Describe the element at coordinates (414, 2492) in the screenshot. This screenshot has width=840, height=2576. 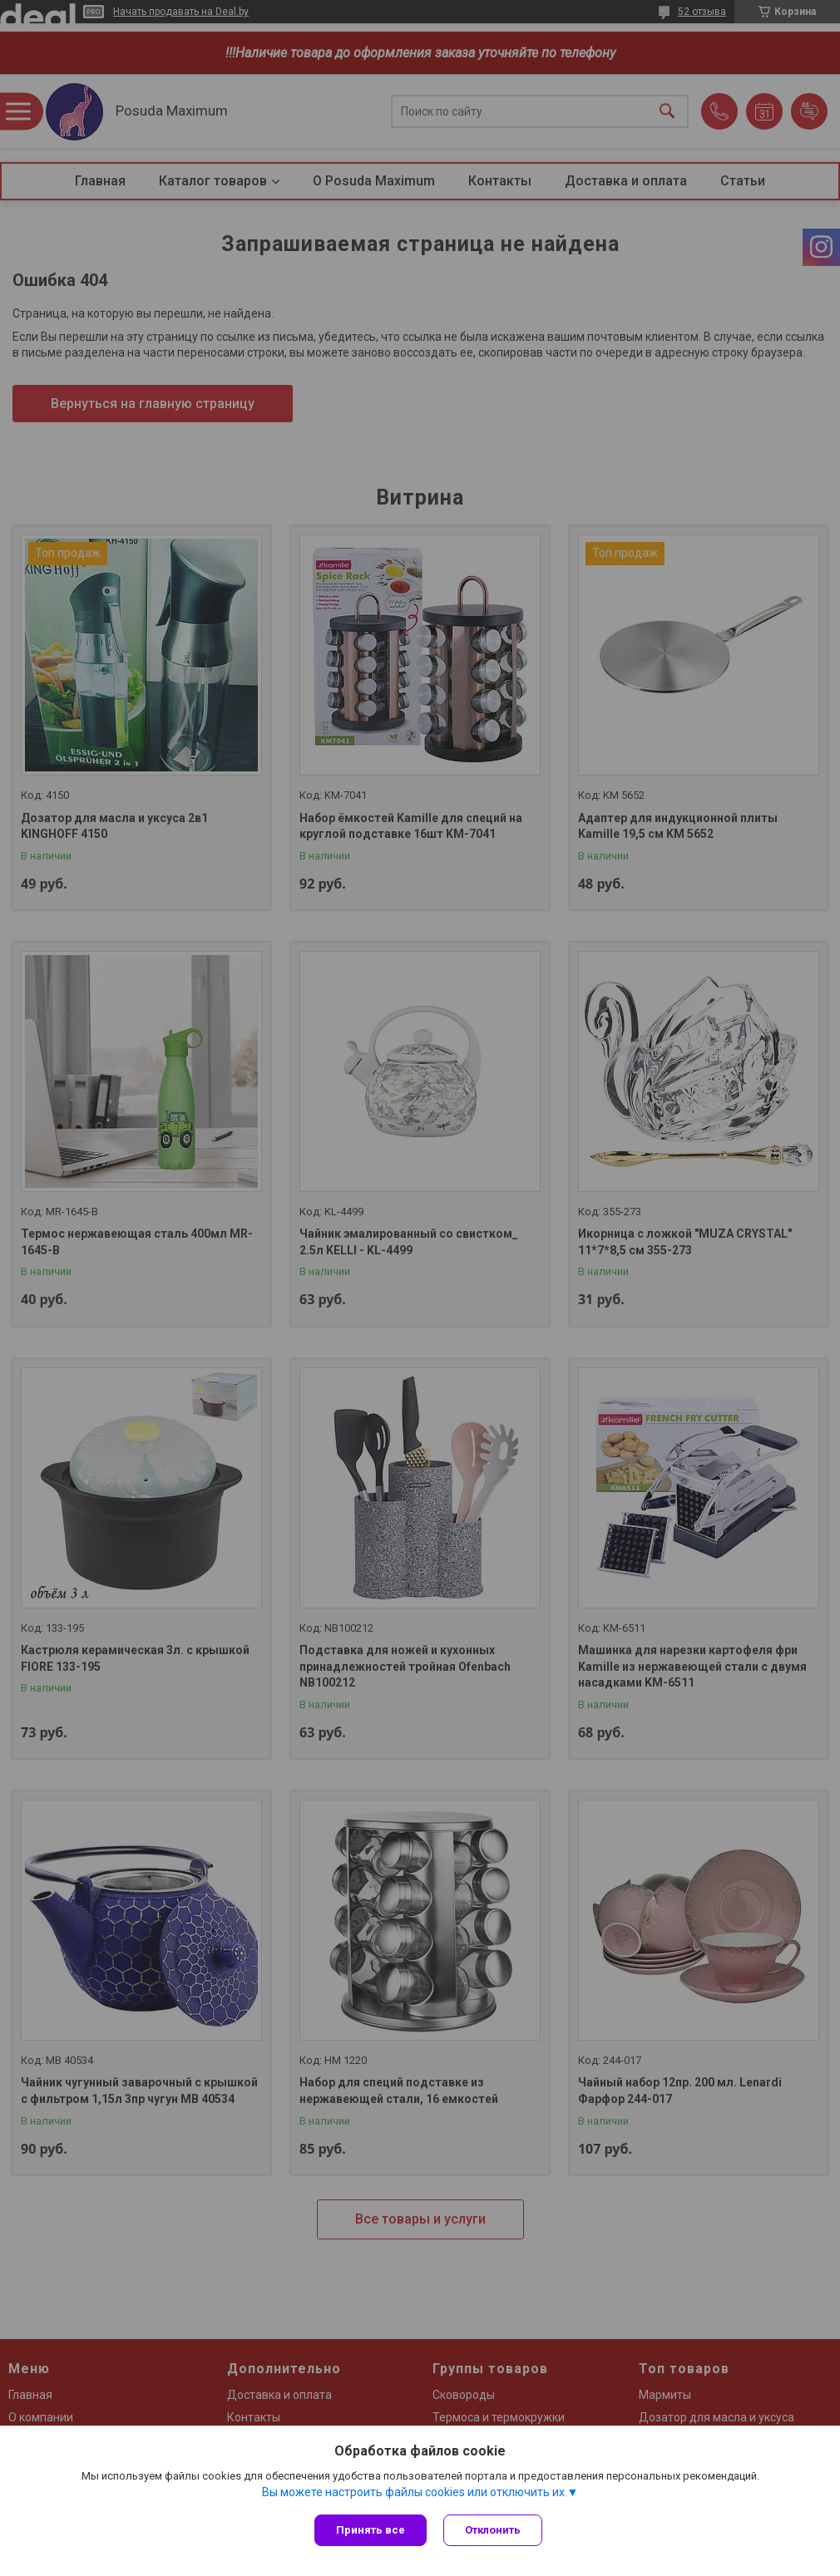
I see `Вы можете настроить файлы cookies или отключить их.` at that location.